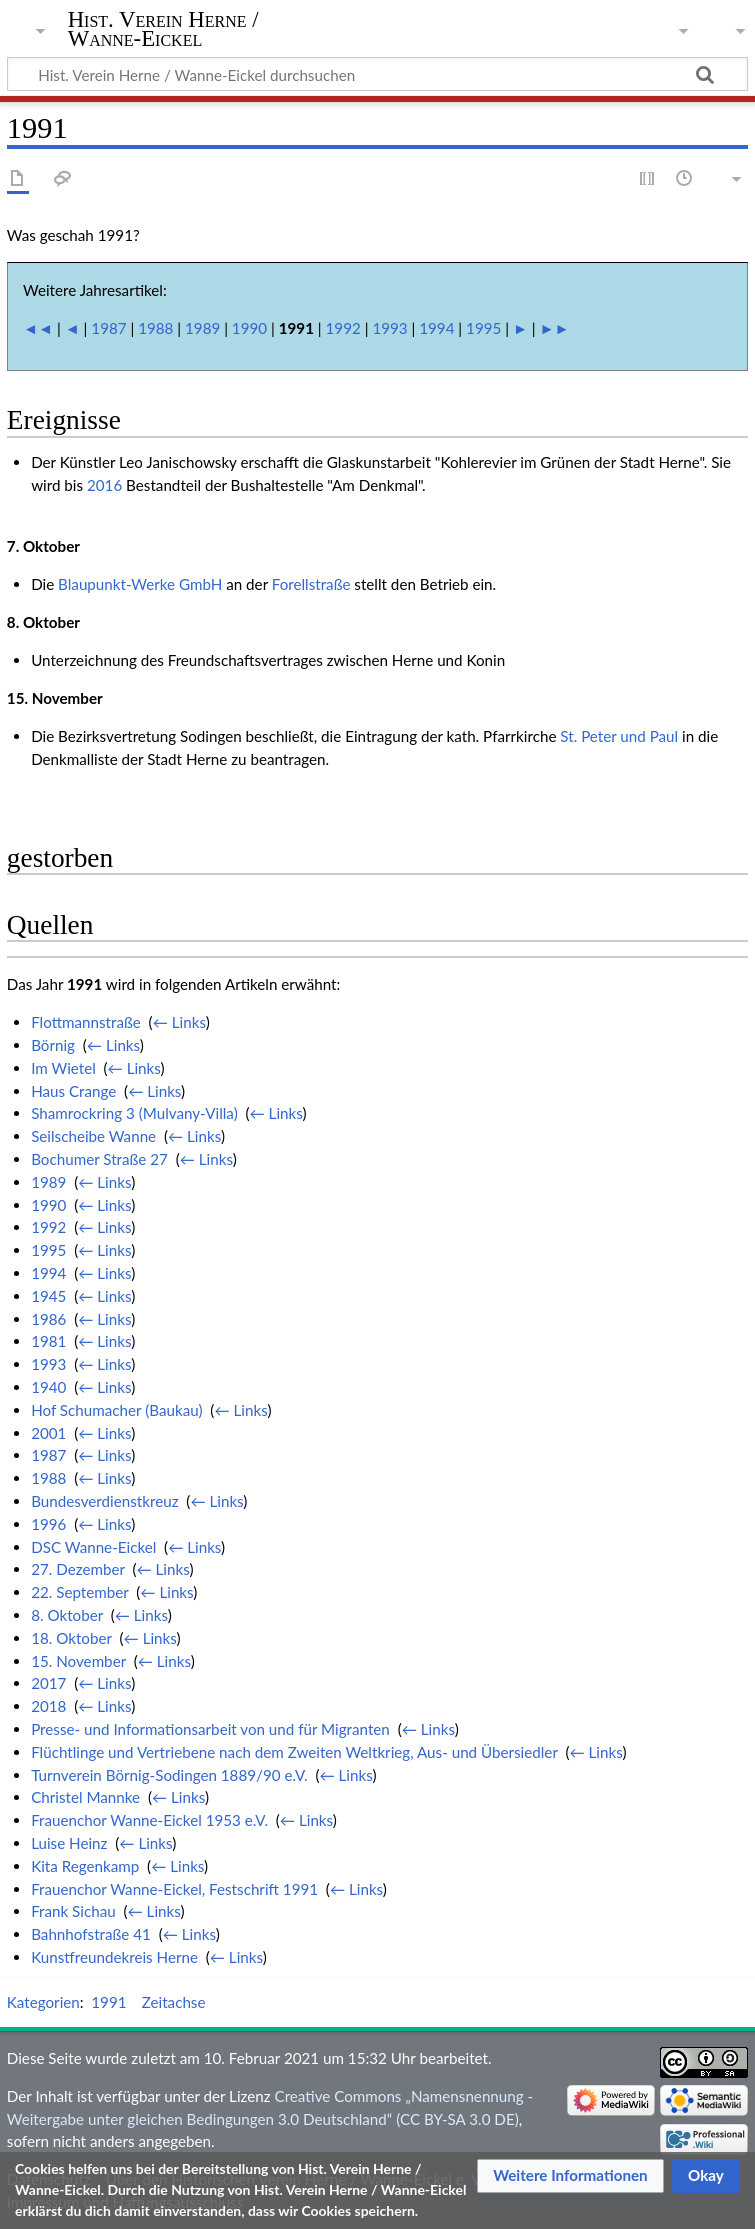  Describe the element at coordinates (85, 1866) in the screenshot. I see `Kita Regenkamp` at that location.